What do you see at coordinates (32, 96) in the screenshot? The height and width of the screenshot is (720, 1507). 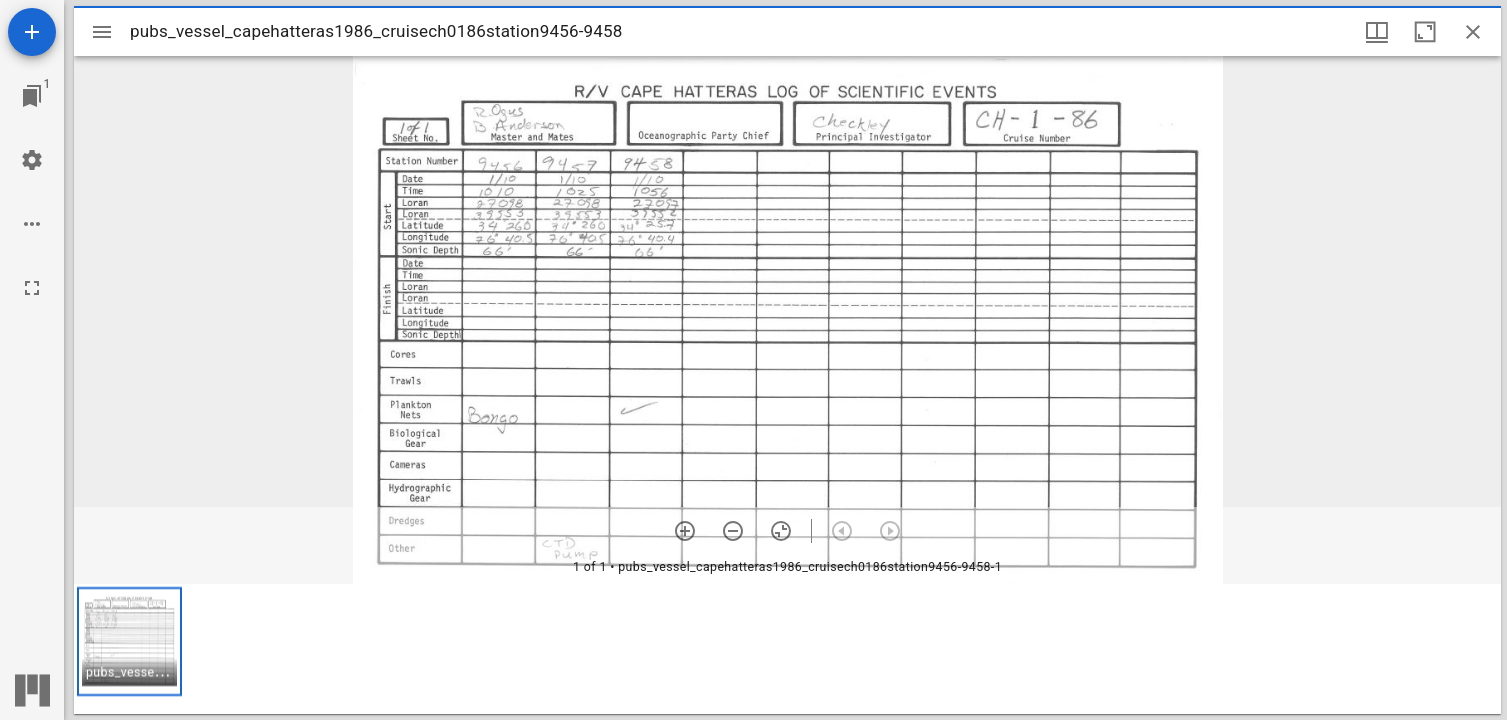 I see `[Jump to window]` at bounding box center [32, 96].